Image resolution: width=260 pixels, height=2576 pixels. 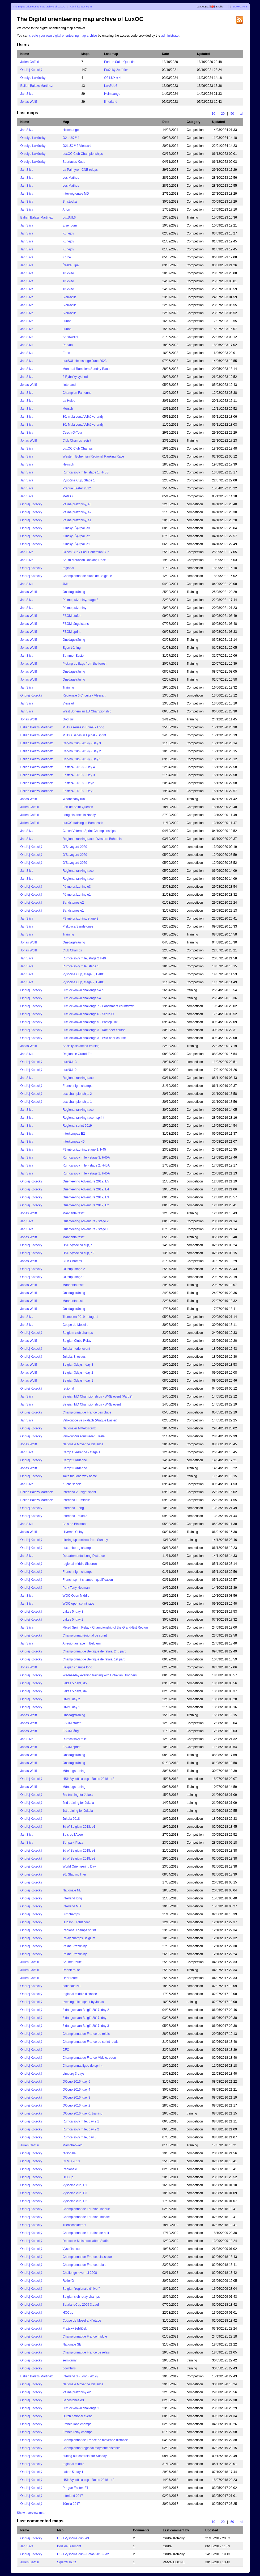 What do you see at coordinates (78, 1333) in the screenshot?
I see `Belgium club champs` at bounding box center [78, 1333].